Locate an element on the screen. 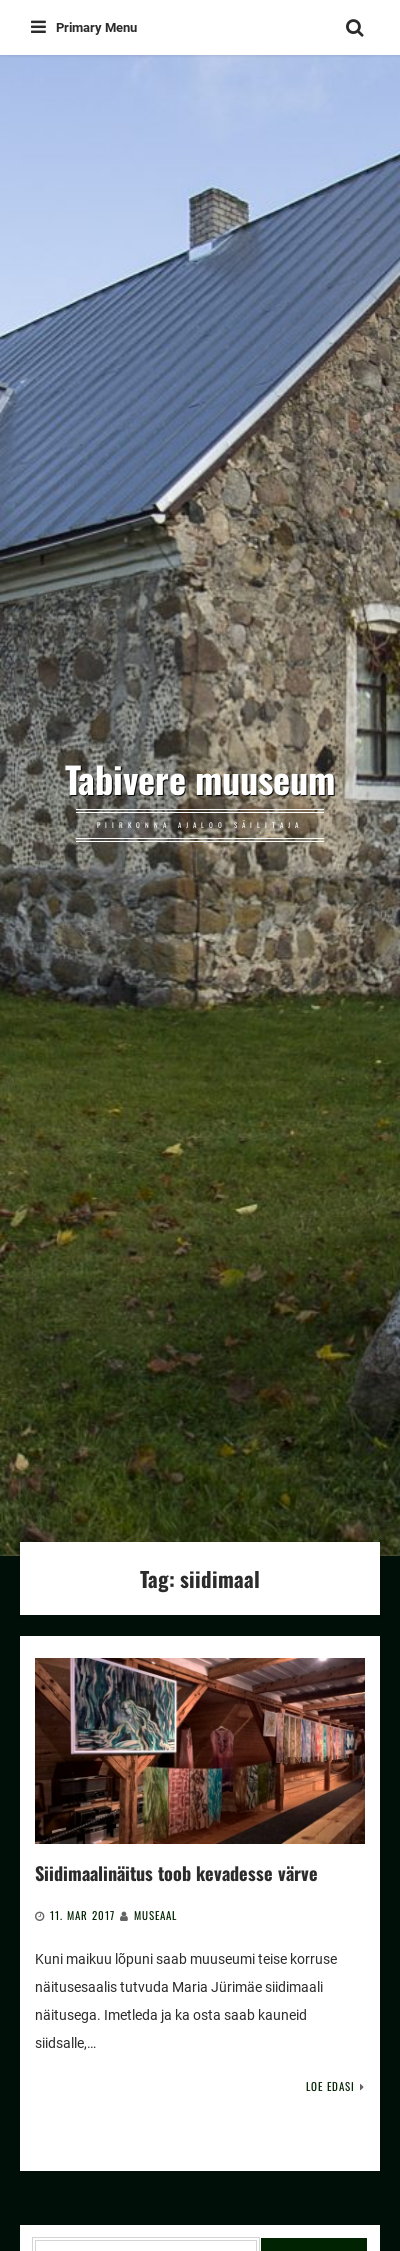 The width and height of the screenshot is (400, 2251). Primary Menu is located at coordinates (84, 27).